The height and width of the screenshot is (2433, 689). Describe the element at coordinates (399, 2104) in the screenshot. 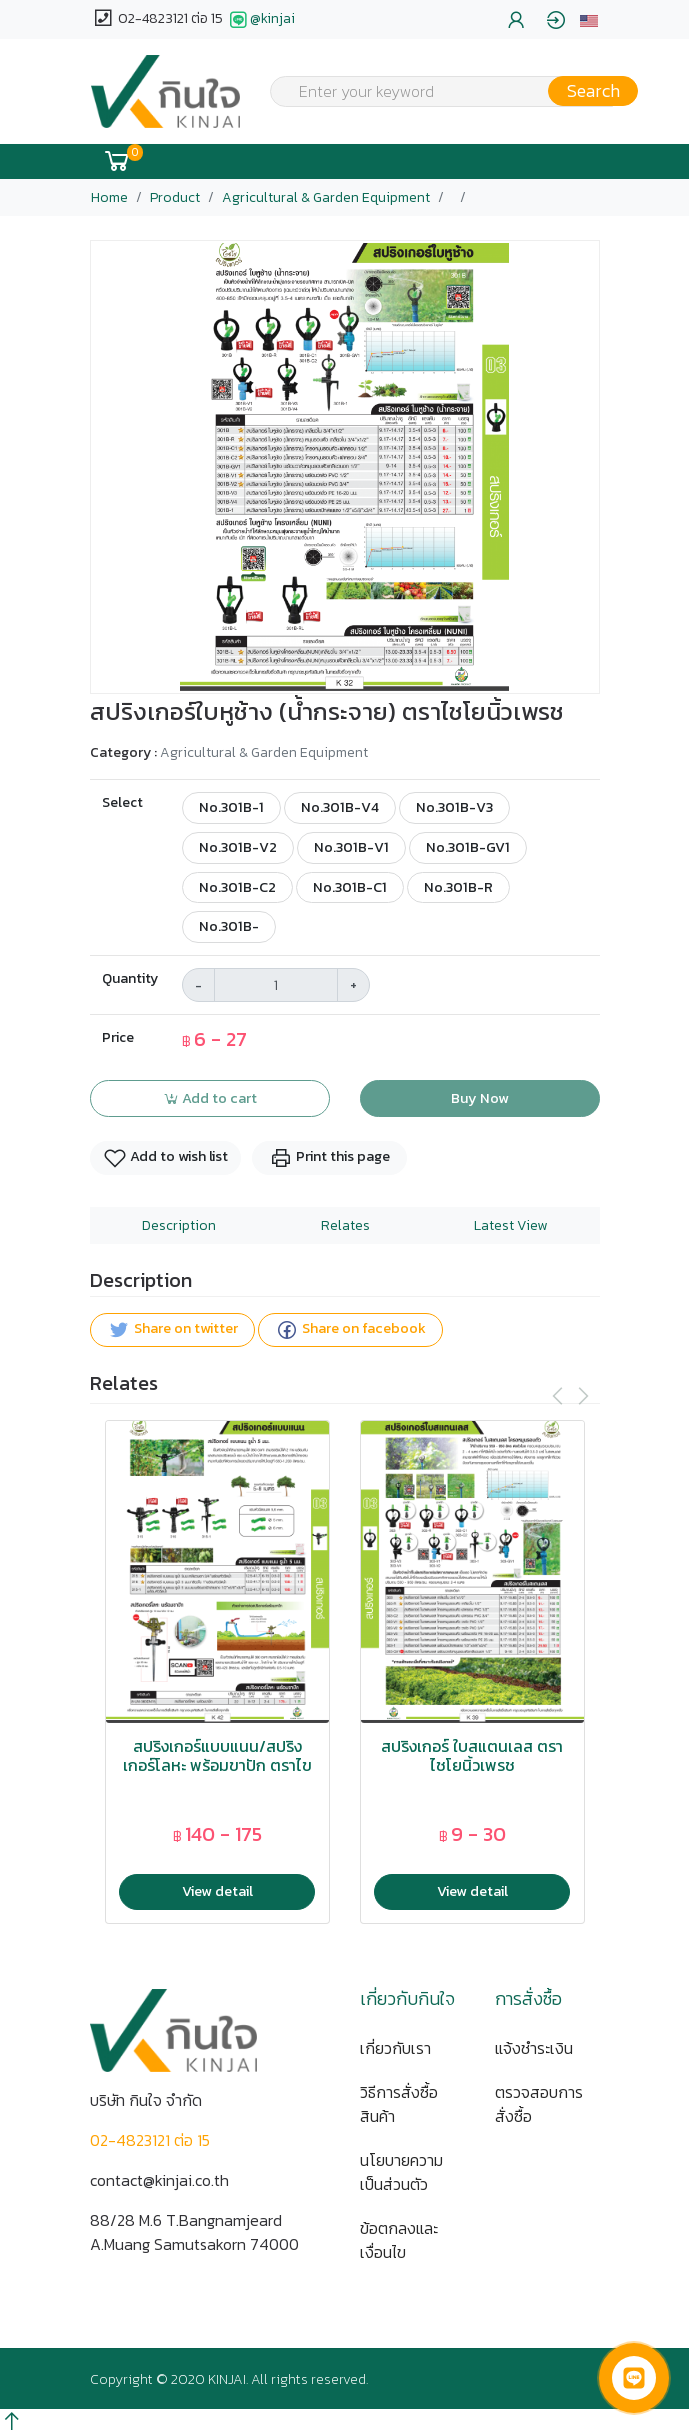

I see `วิธีการสั่งซื้อสินค้า` at that location.